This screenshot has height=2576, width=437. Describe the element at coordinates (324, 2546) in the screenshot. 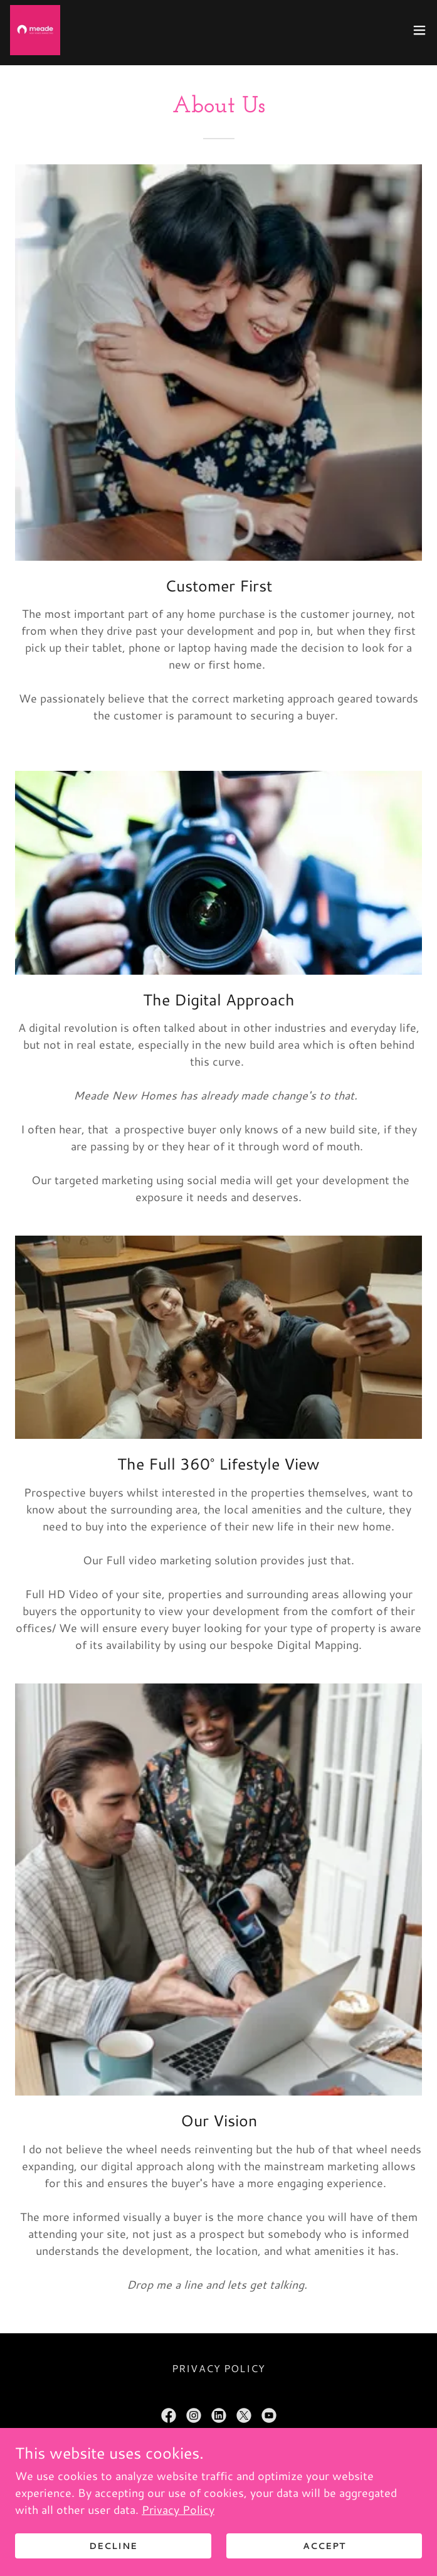

I see `Accept` at that location.